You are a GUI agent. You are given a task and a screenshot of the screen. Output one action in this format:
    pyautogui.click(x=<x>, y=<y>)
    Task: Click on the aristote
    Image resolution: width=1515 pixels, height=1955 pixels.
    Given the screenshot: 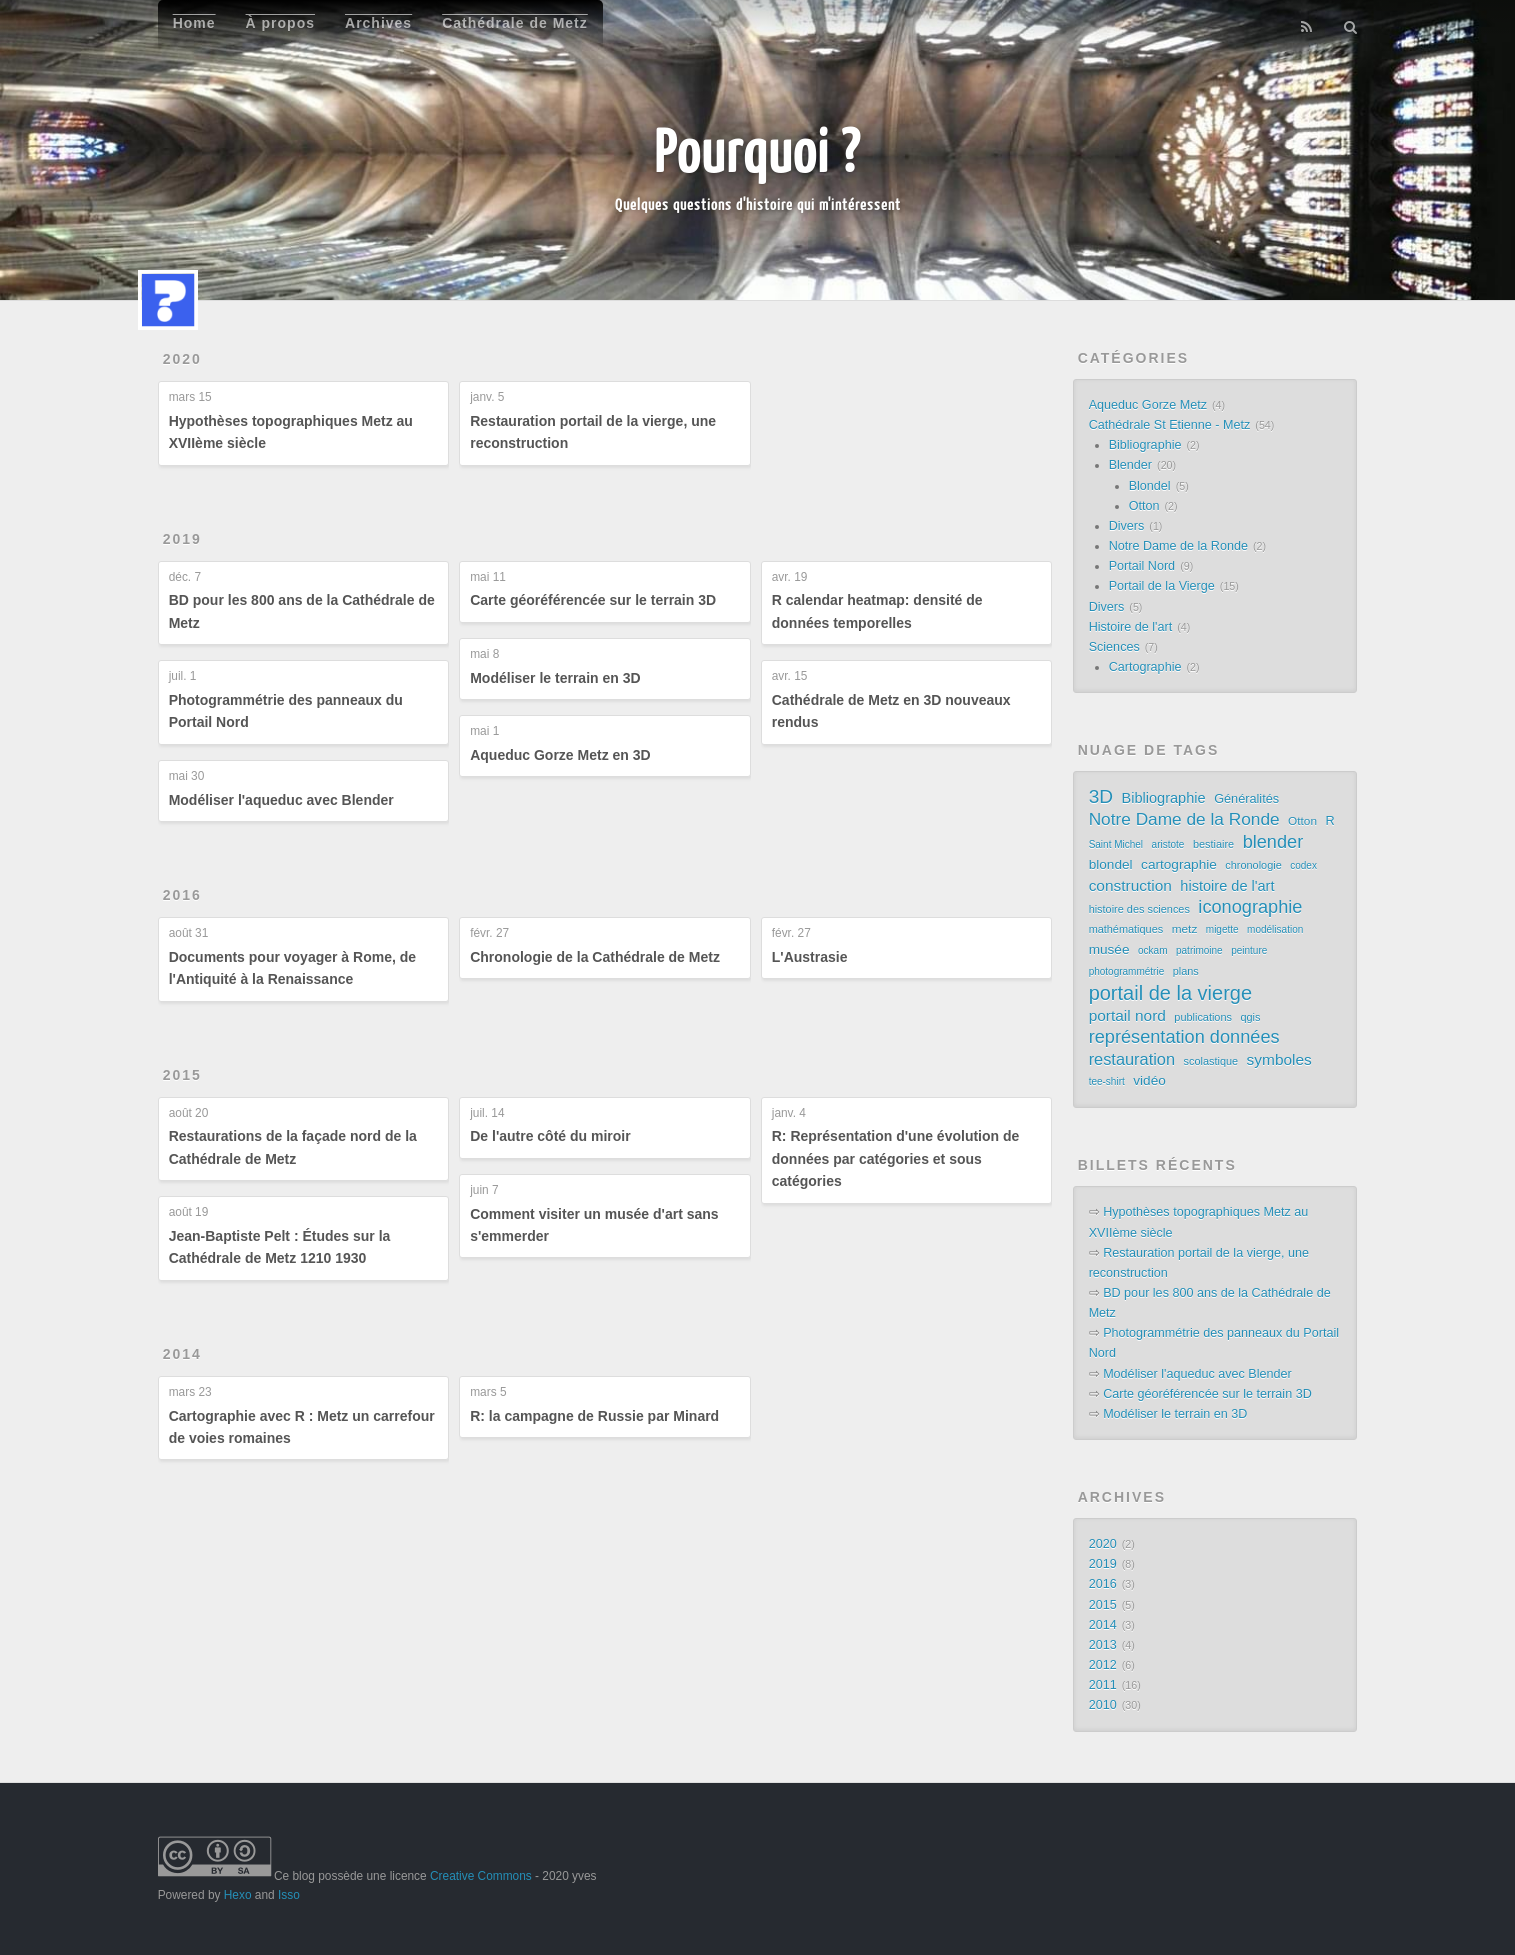 What is the action you would take?
    pyautogui.click(x=1168, y=844)
    